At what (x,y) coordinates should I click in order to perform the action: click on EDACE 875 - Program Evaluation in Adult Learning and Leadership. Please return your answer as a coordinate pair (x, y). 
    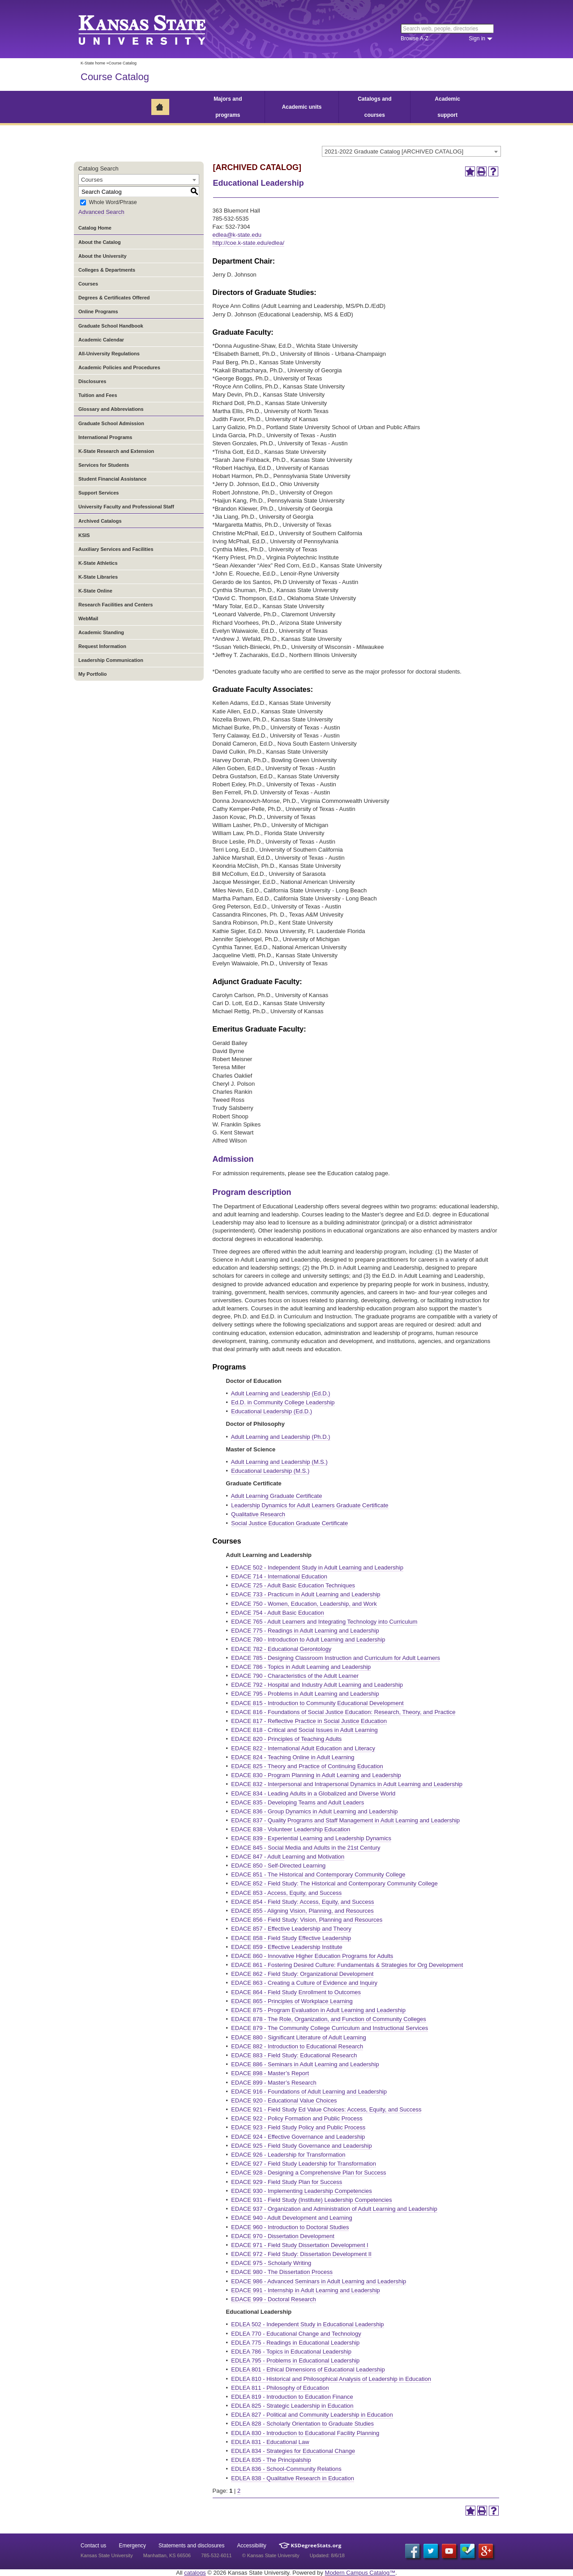
    Looking at the image, I should click on (318, 2010).